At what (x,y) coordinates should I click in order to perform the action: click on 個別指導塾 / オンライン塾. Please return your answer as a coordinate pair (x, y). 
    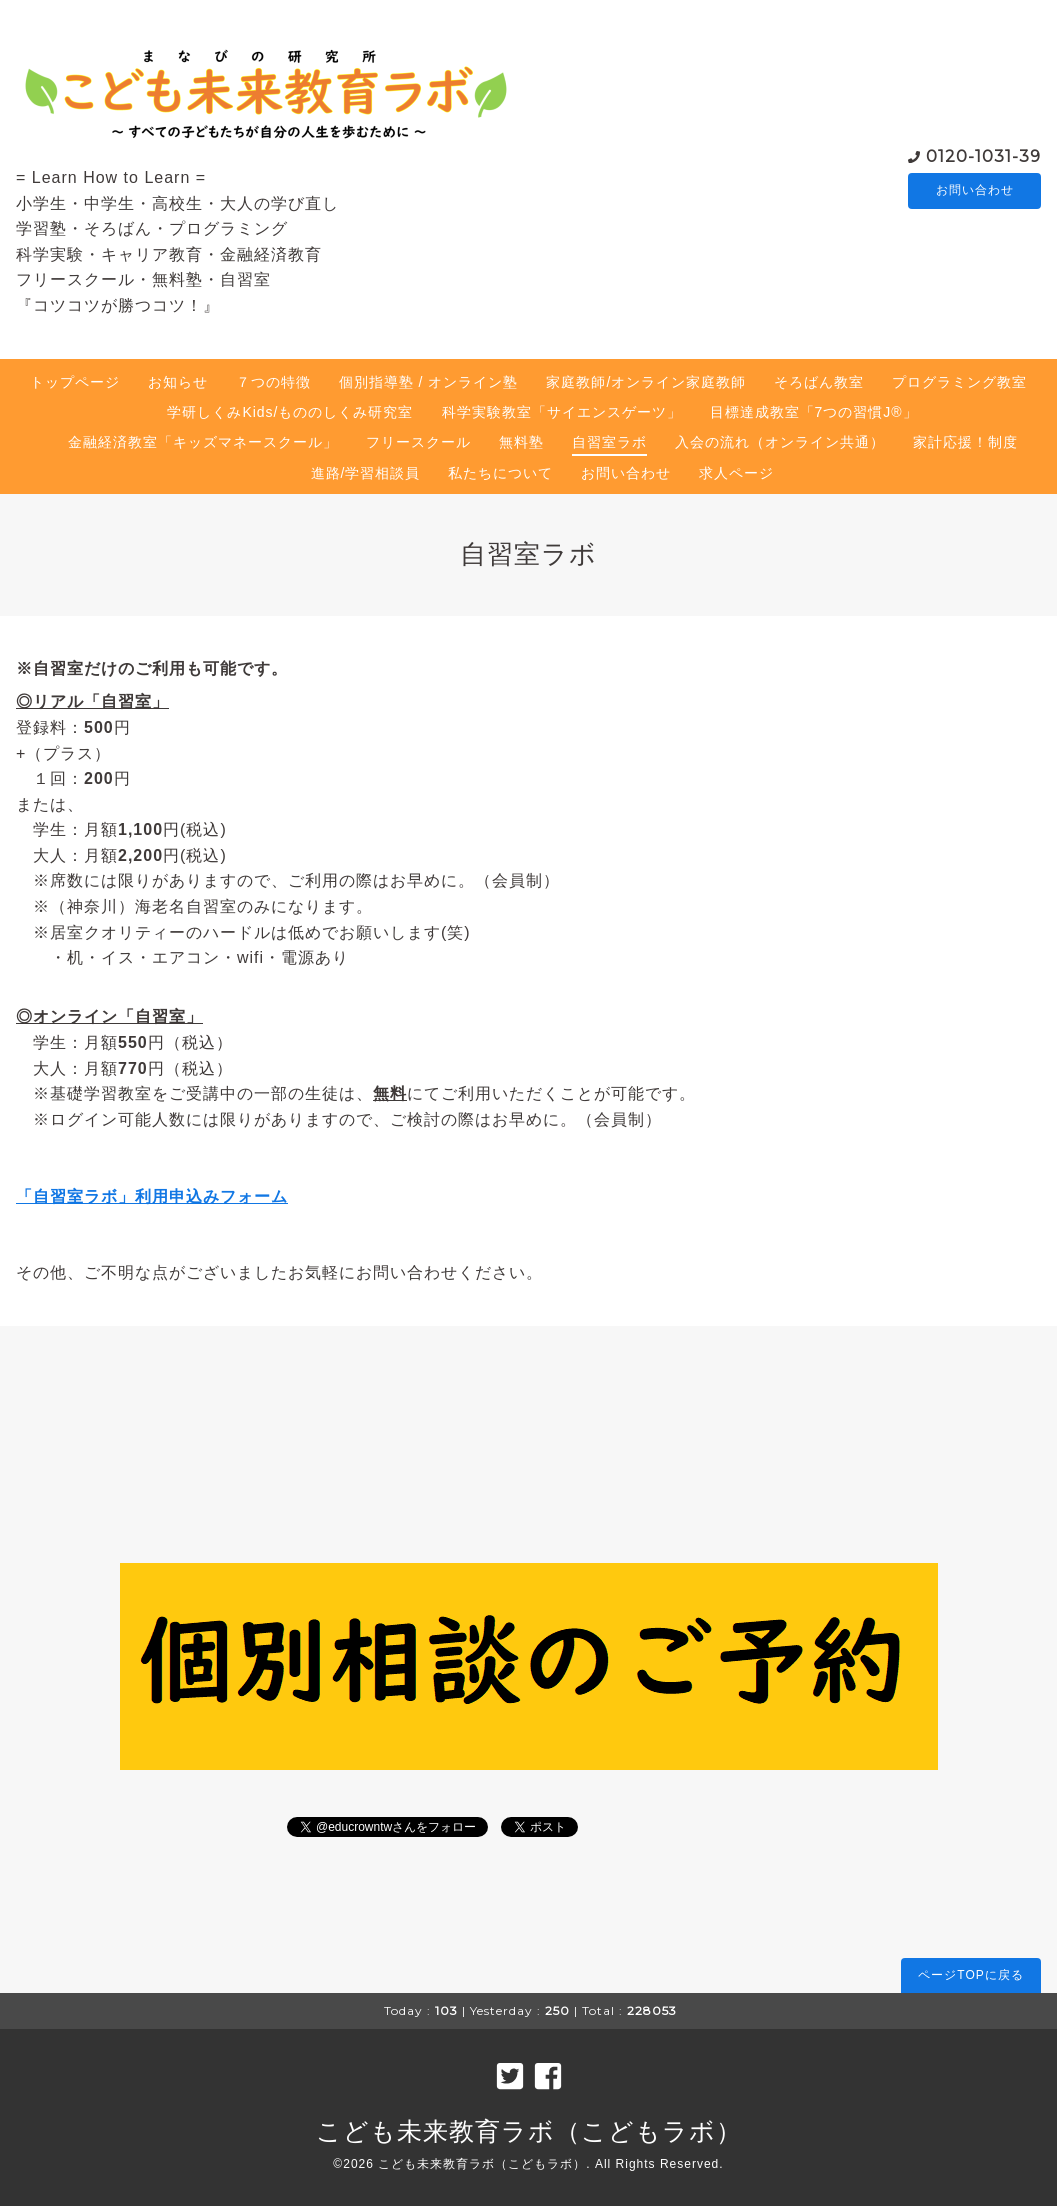
    Looking at the image, I should click on (429, 382).